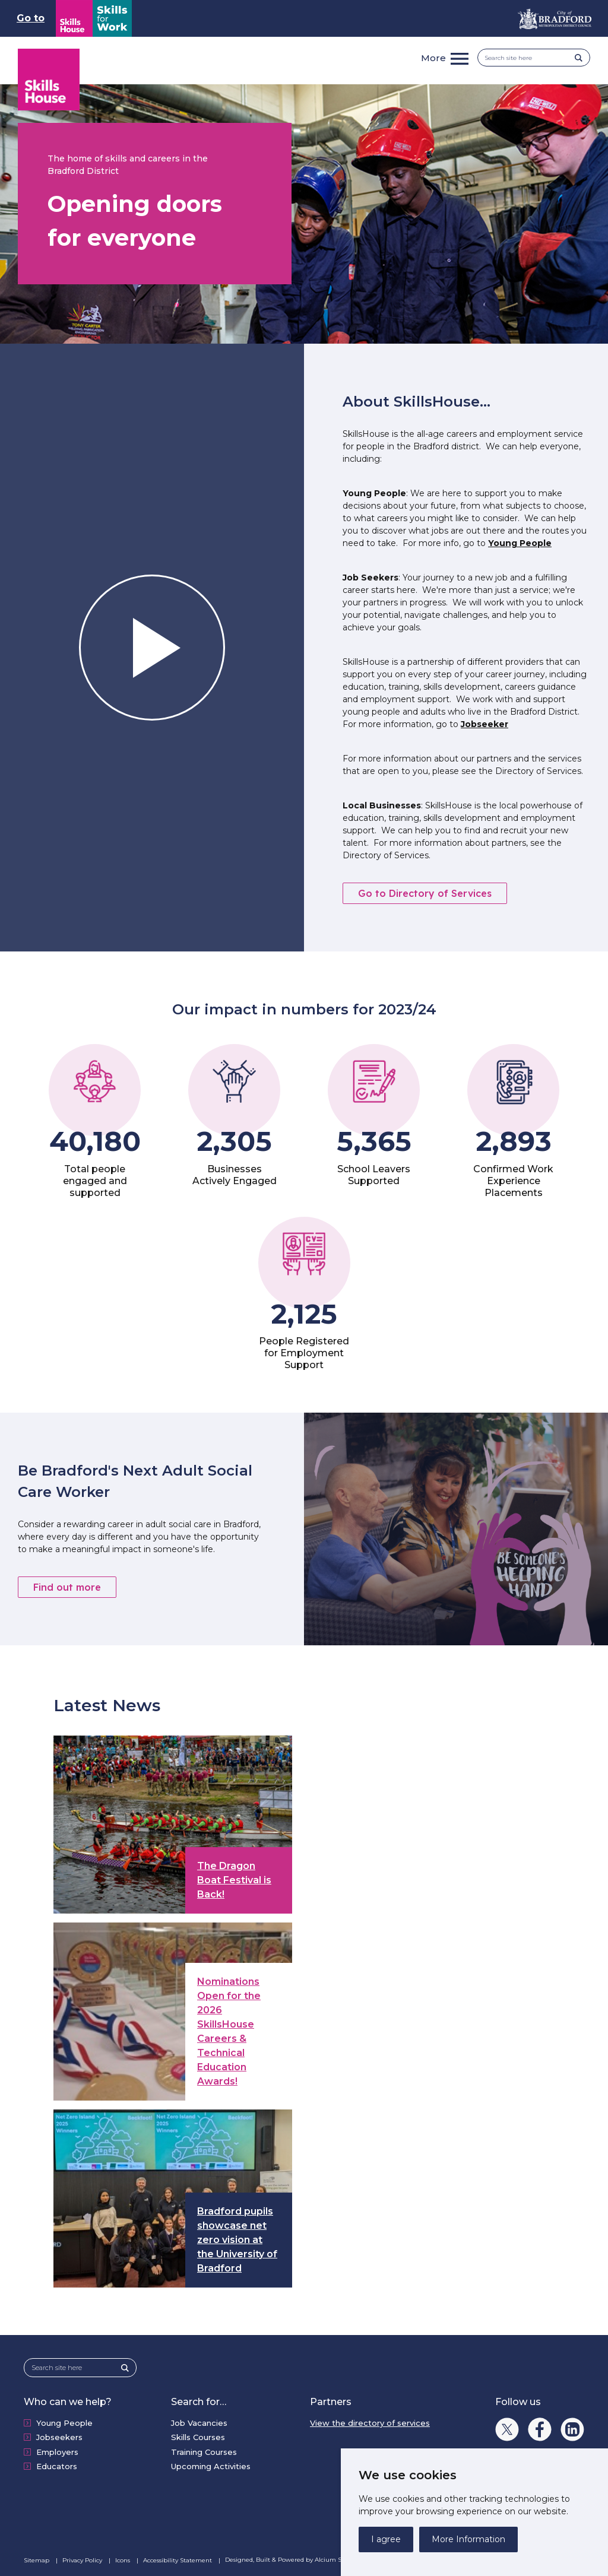 This screenshot has height=2576, width=608. What do you see at coordinates (37, 2560) in the screenshot?
I see `Sitemap` at bounding box center [37, 2560].